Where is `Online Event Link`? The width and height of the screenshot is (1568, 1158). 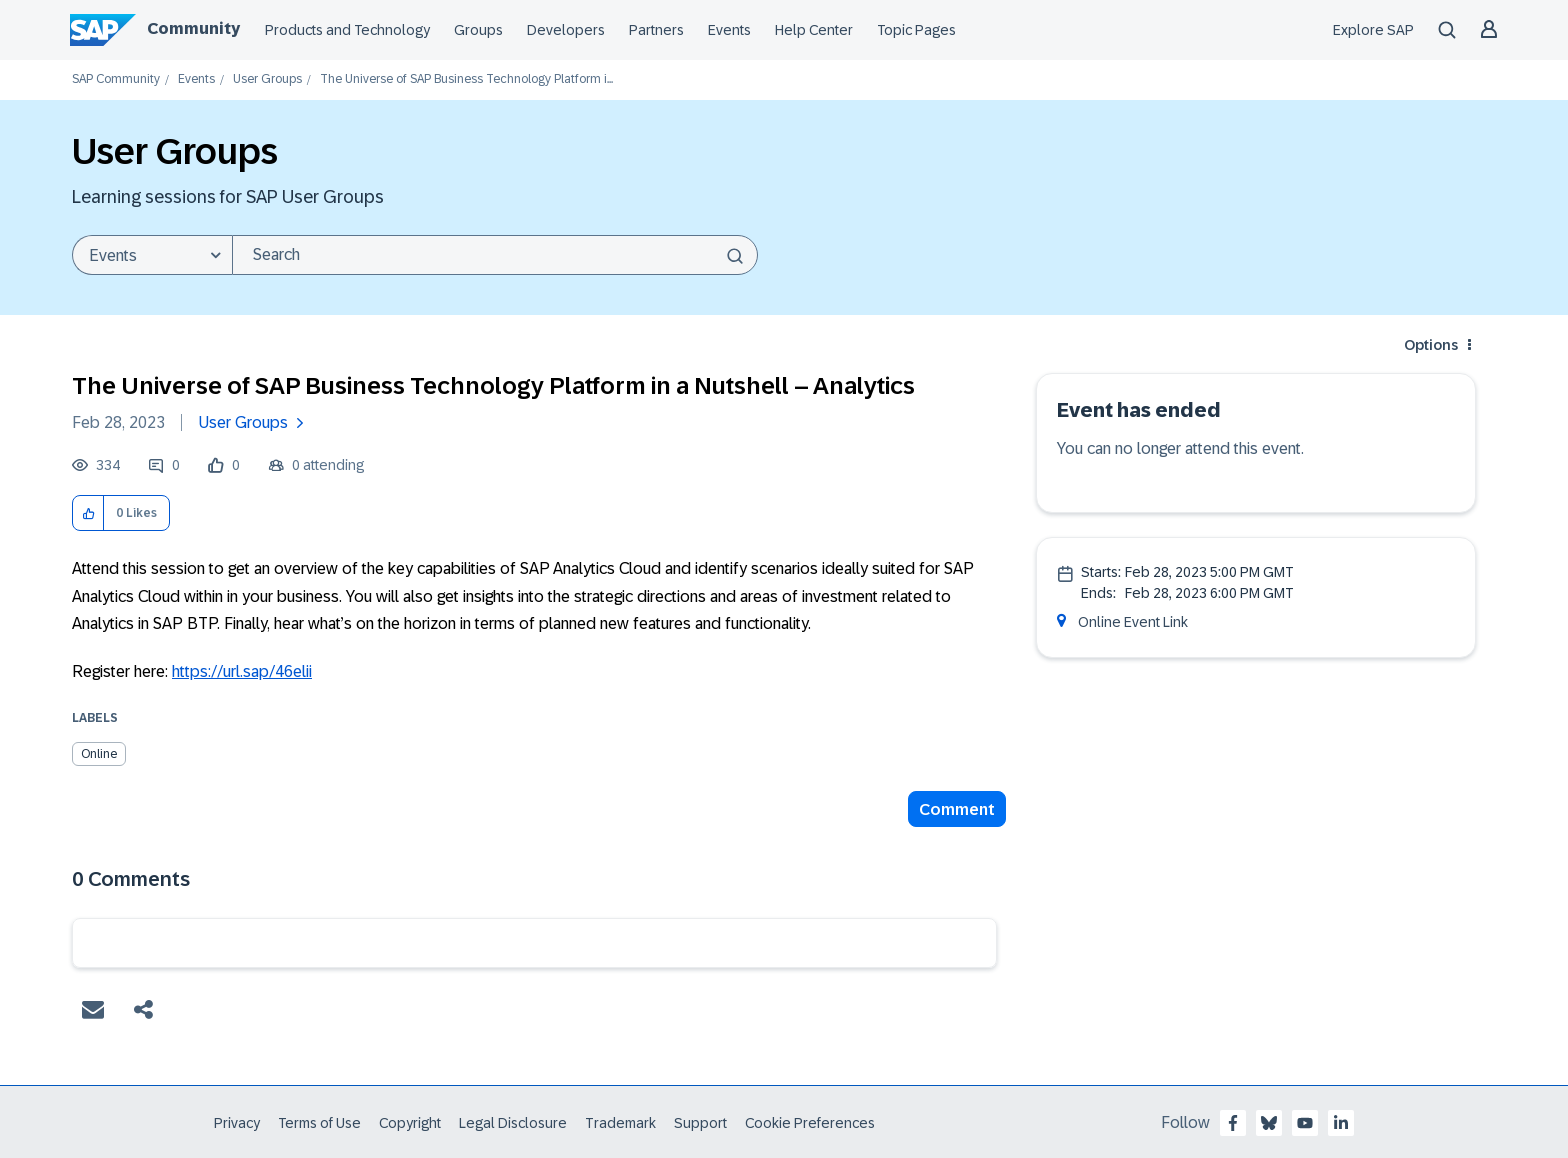
Online Event Link is located at coordinates (1133, 622).